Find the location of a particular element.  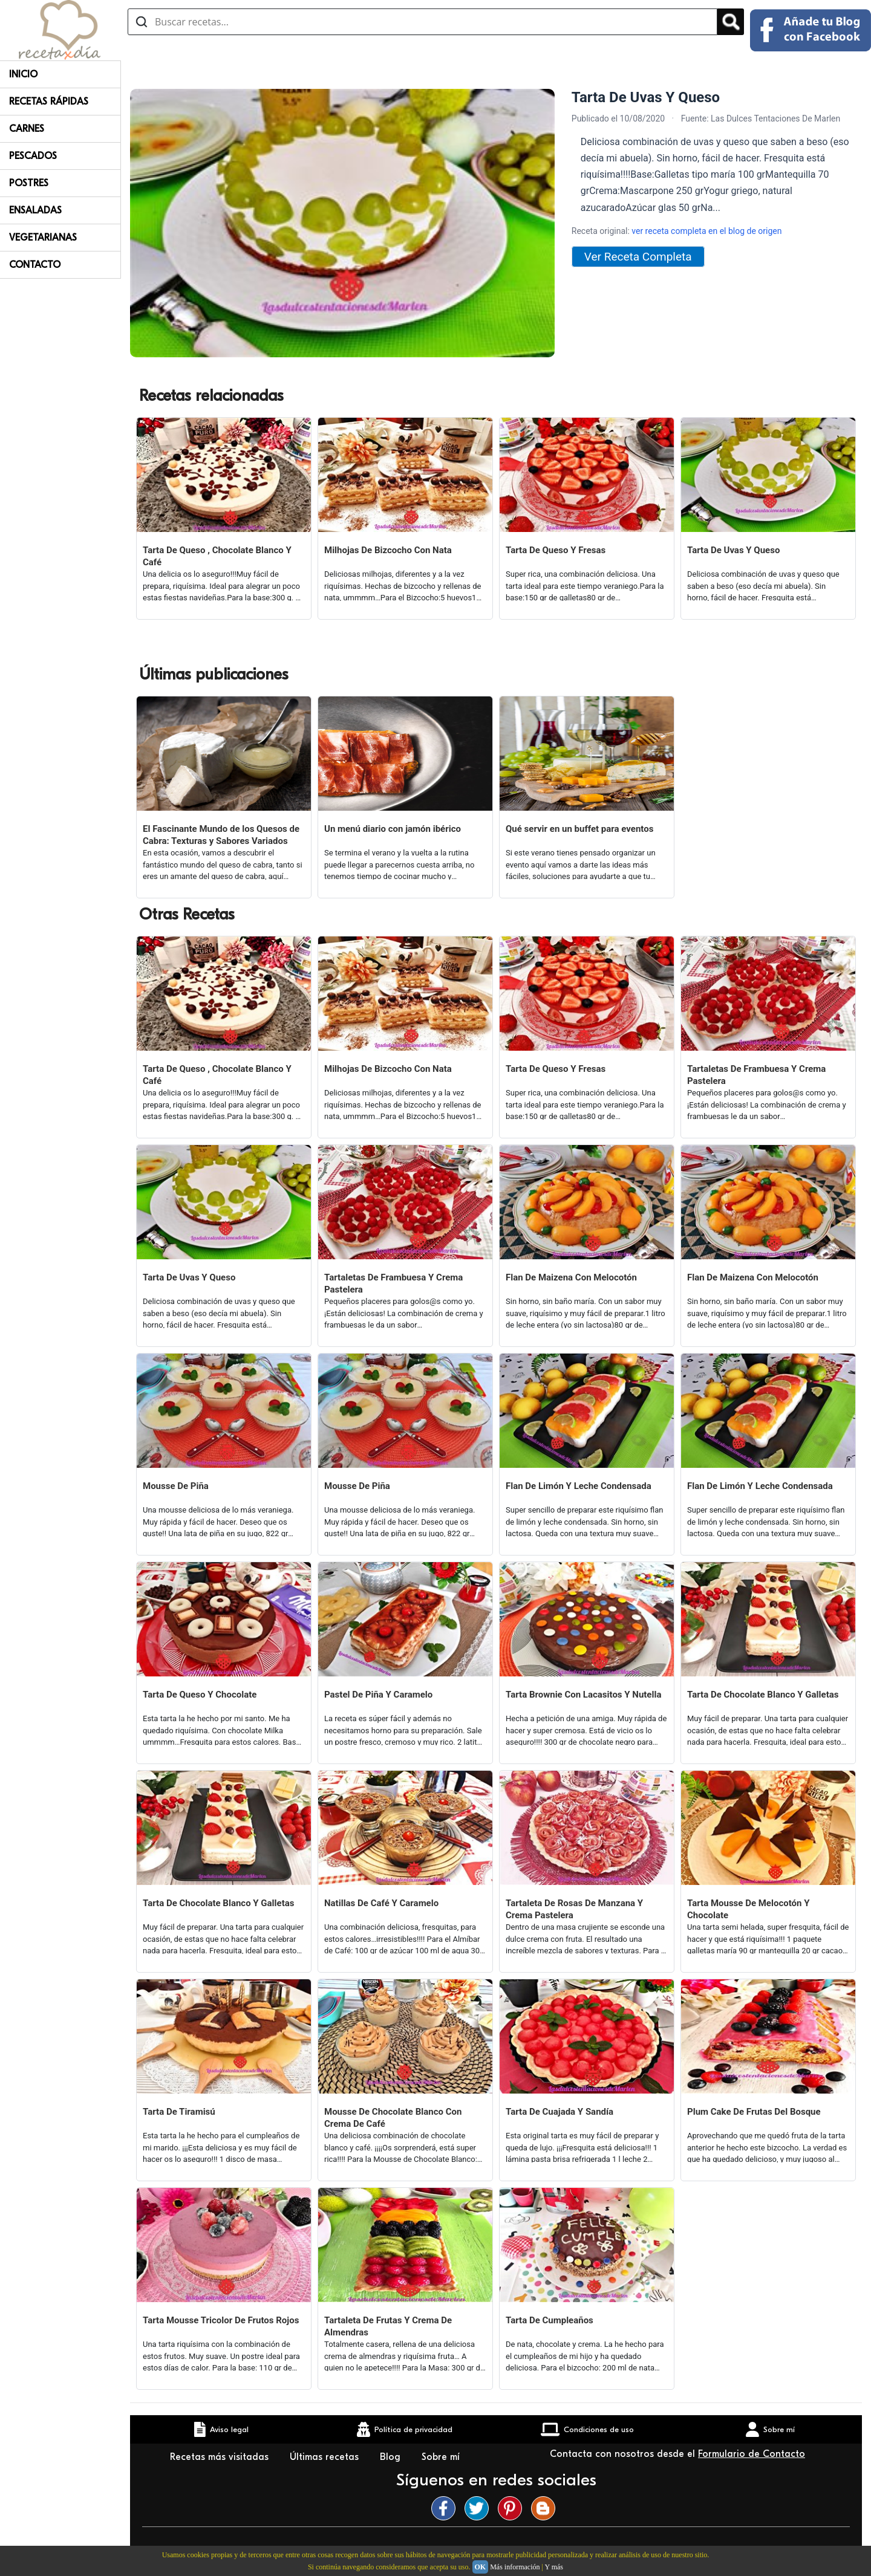

El Fascinante Mundo de los Quesos de Cabra: Texturas y Sabores Variados is located at coordinates (221, 834).